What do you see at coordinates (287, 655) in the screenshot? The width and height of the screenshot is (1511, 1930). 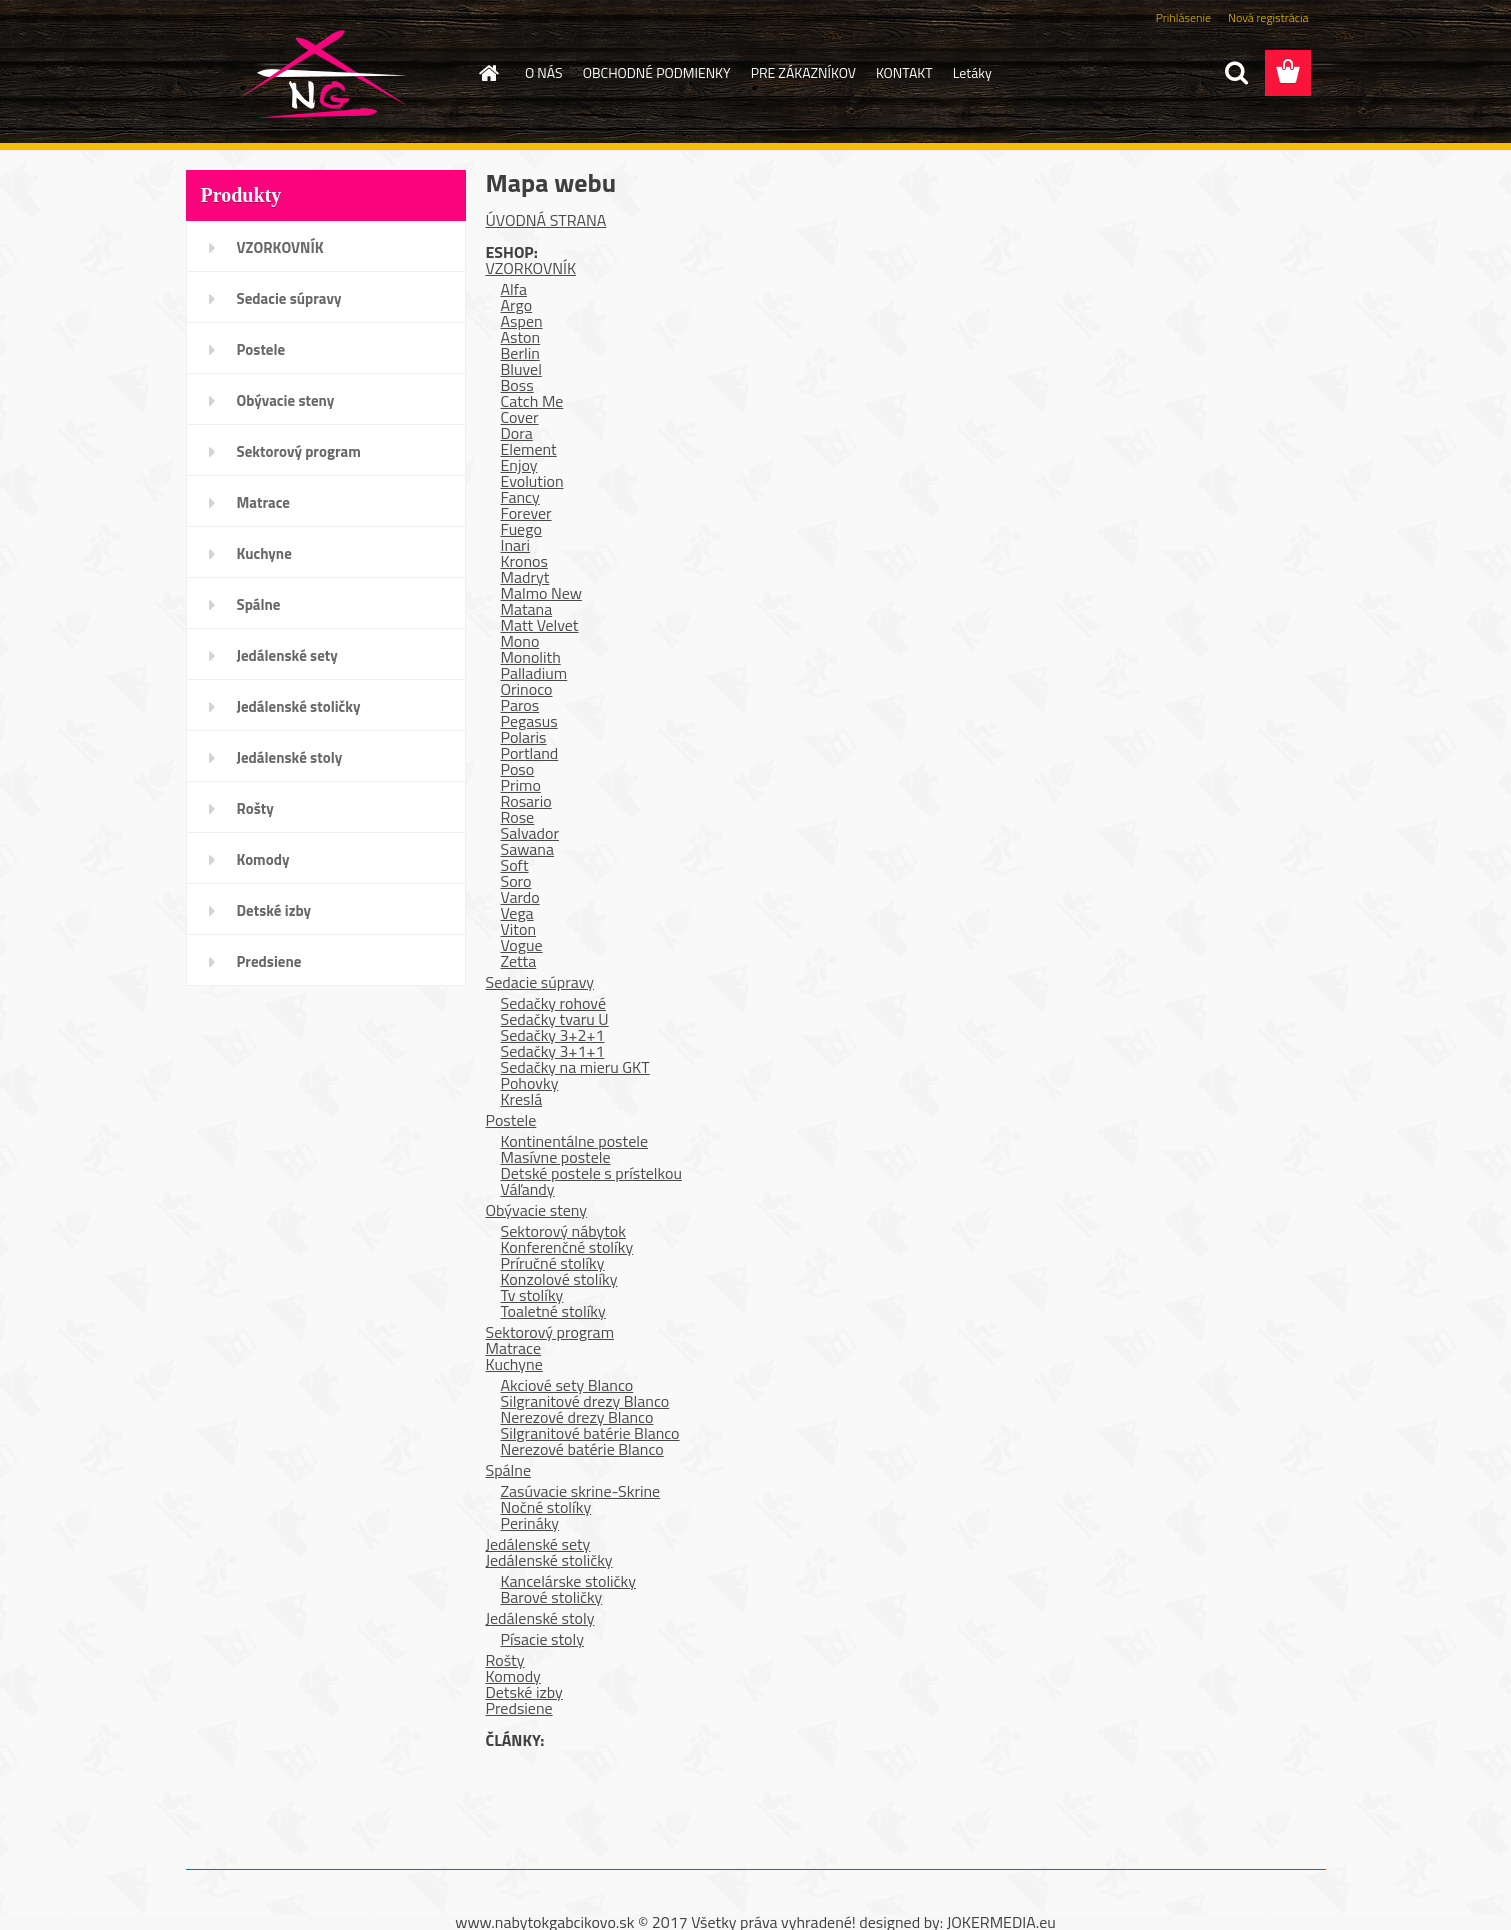 I see `Jedálenské sety` at bounding box center [287, 655].